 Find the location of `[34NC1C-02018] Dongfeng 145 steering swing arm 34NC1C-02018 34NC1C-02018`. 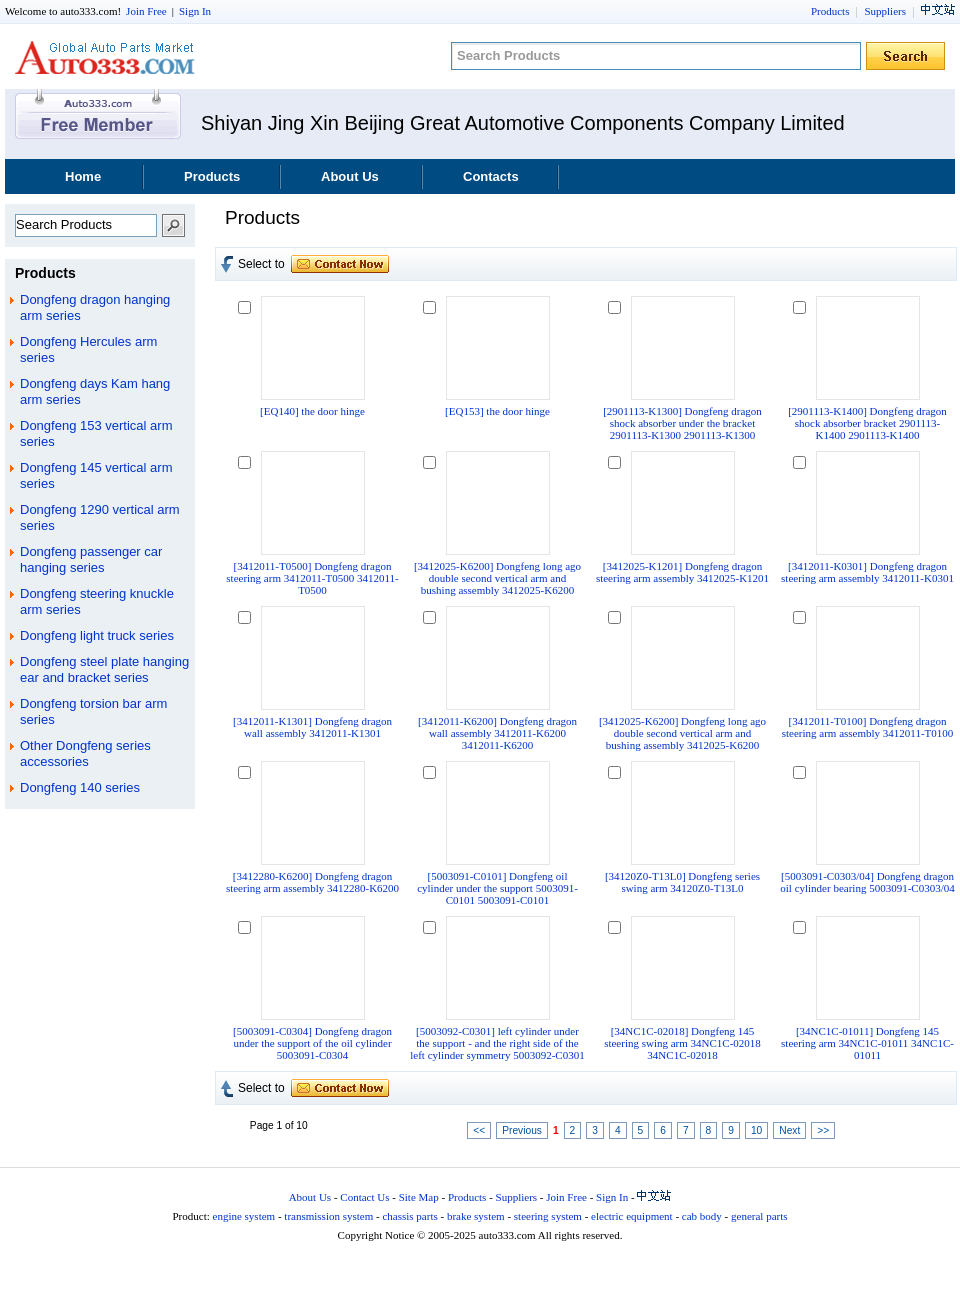

[34NC1C-02018] Dongfeng 145 steering swing arm 34NC1C-02018 34NC1C-02018 is located at coordinates (682, 1043).